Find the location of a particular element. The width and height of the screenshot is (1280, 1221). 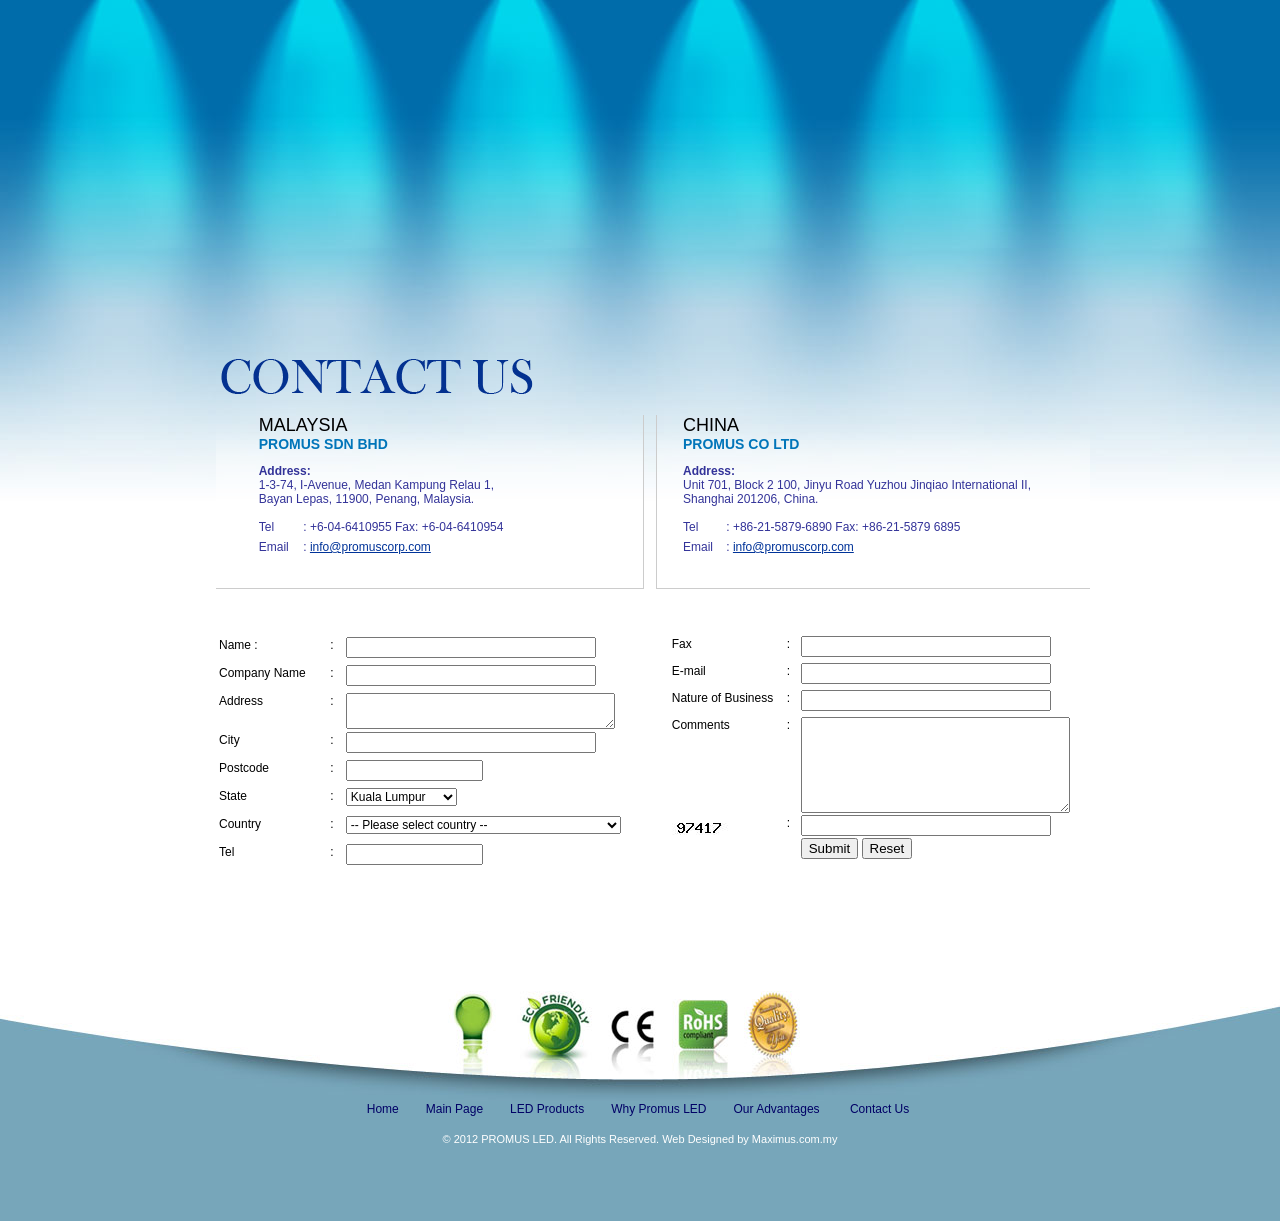

LED Products is located at coordinates (547, 1109).